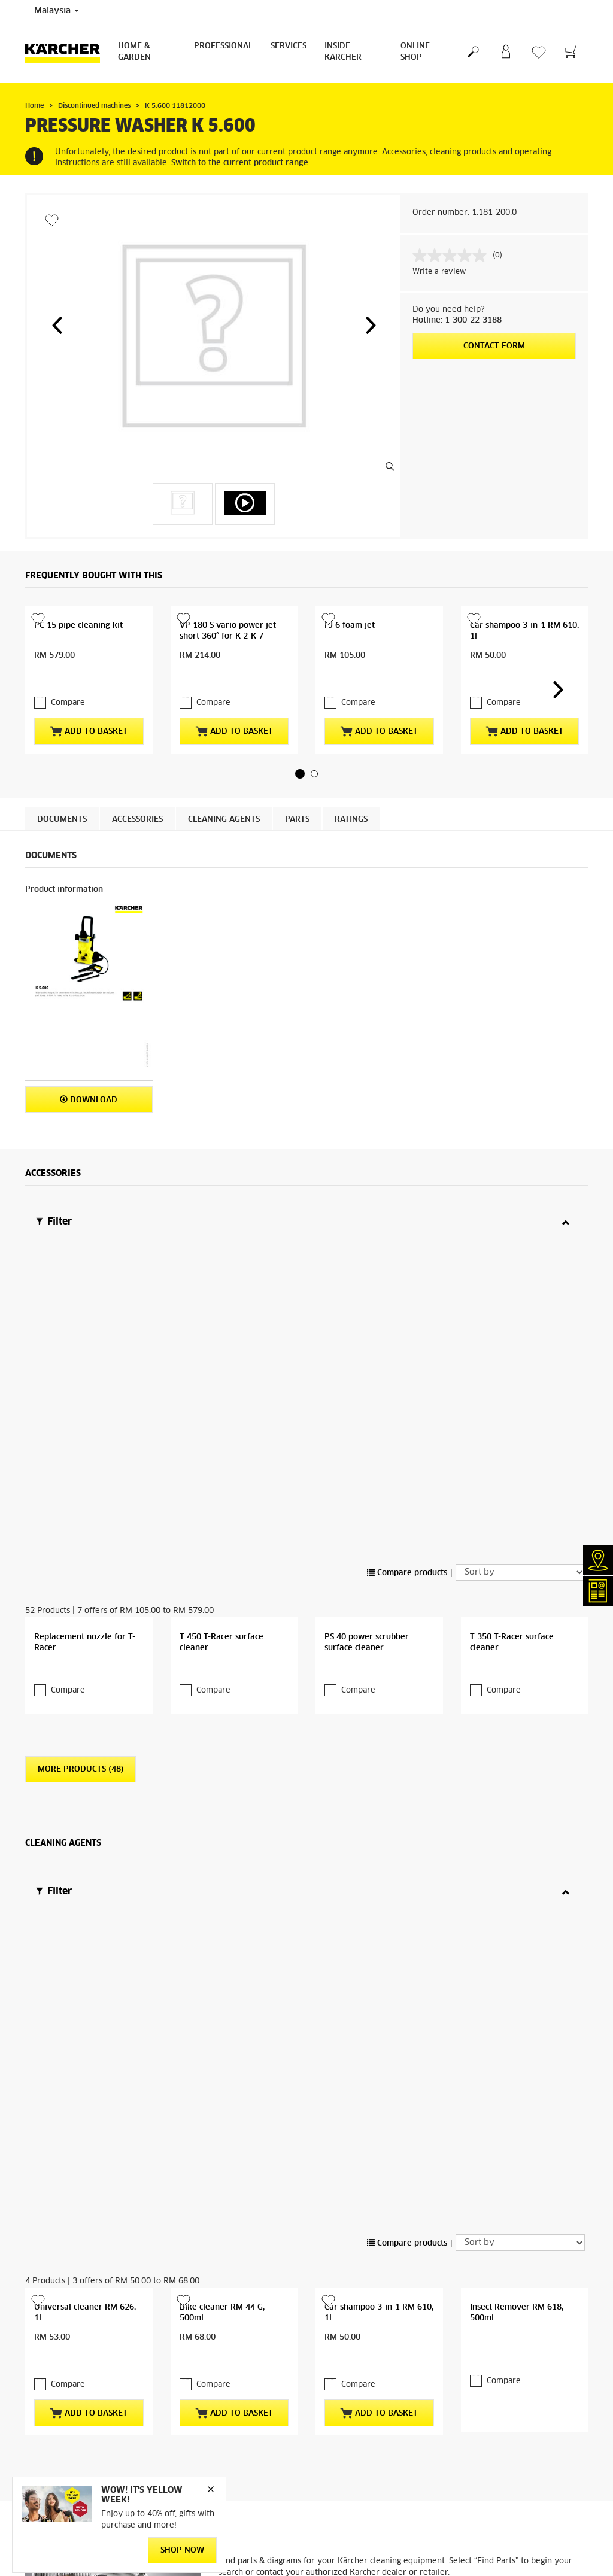 This screenshot has height=2576, width=613. What do you see at coordinates (56, 11) in the screenshot?
I see `Malaysia [Country selection. Your current country: Malaysia]` at bounding box center [56, 11].